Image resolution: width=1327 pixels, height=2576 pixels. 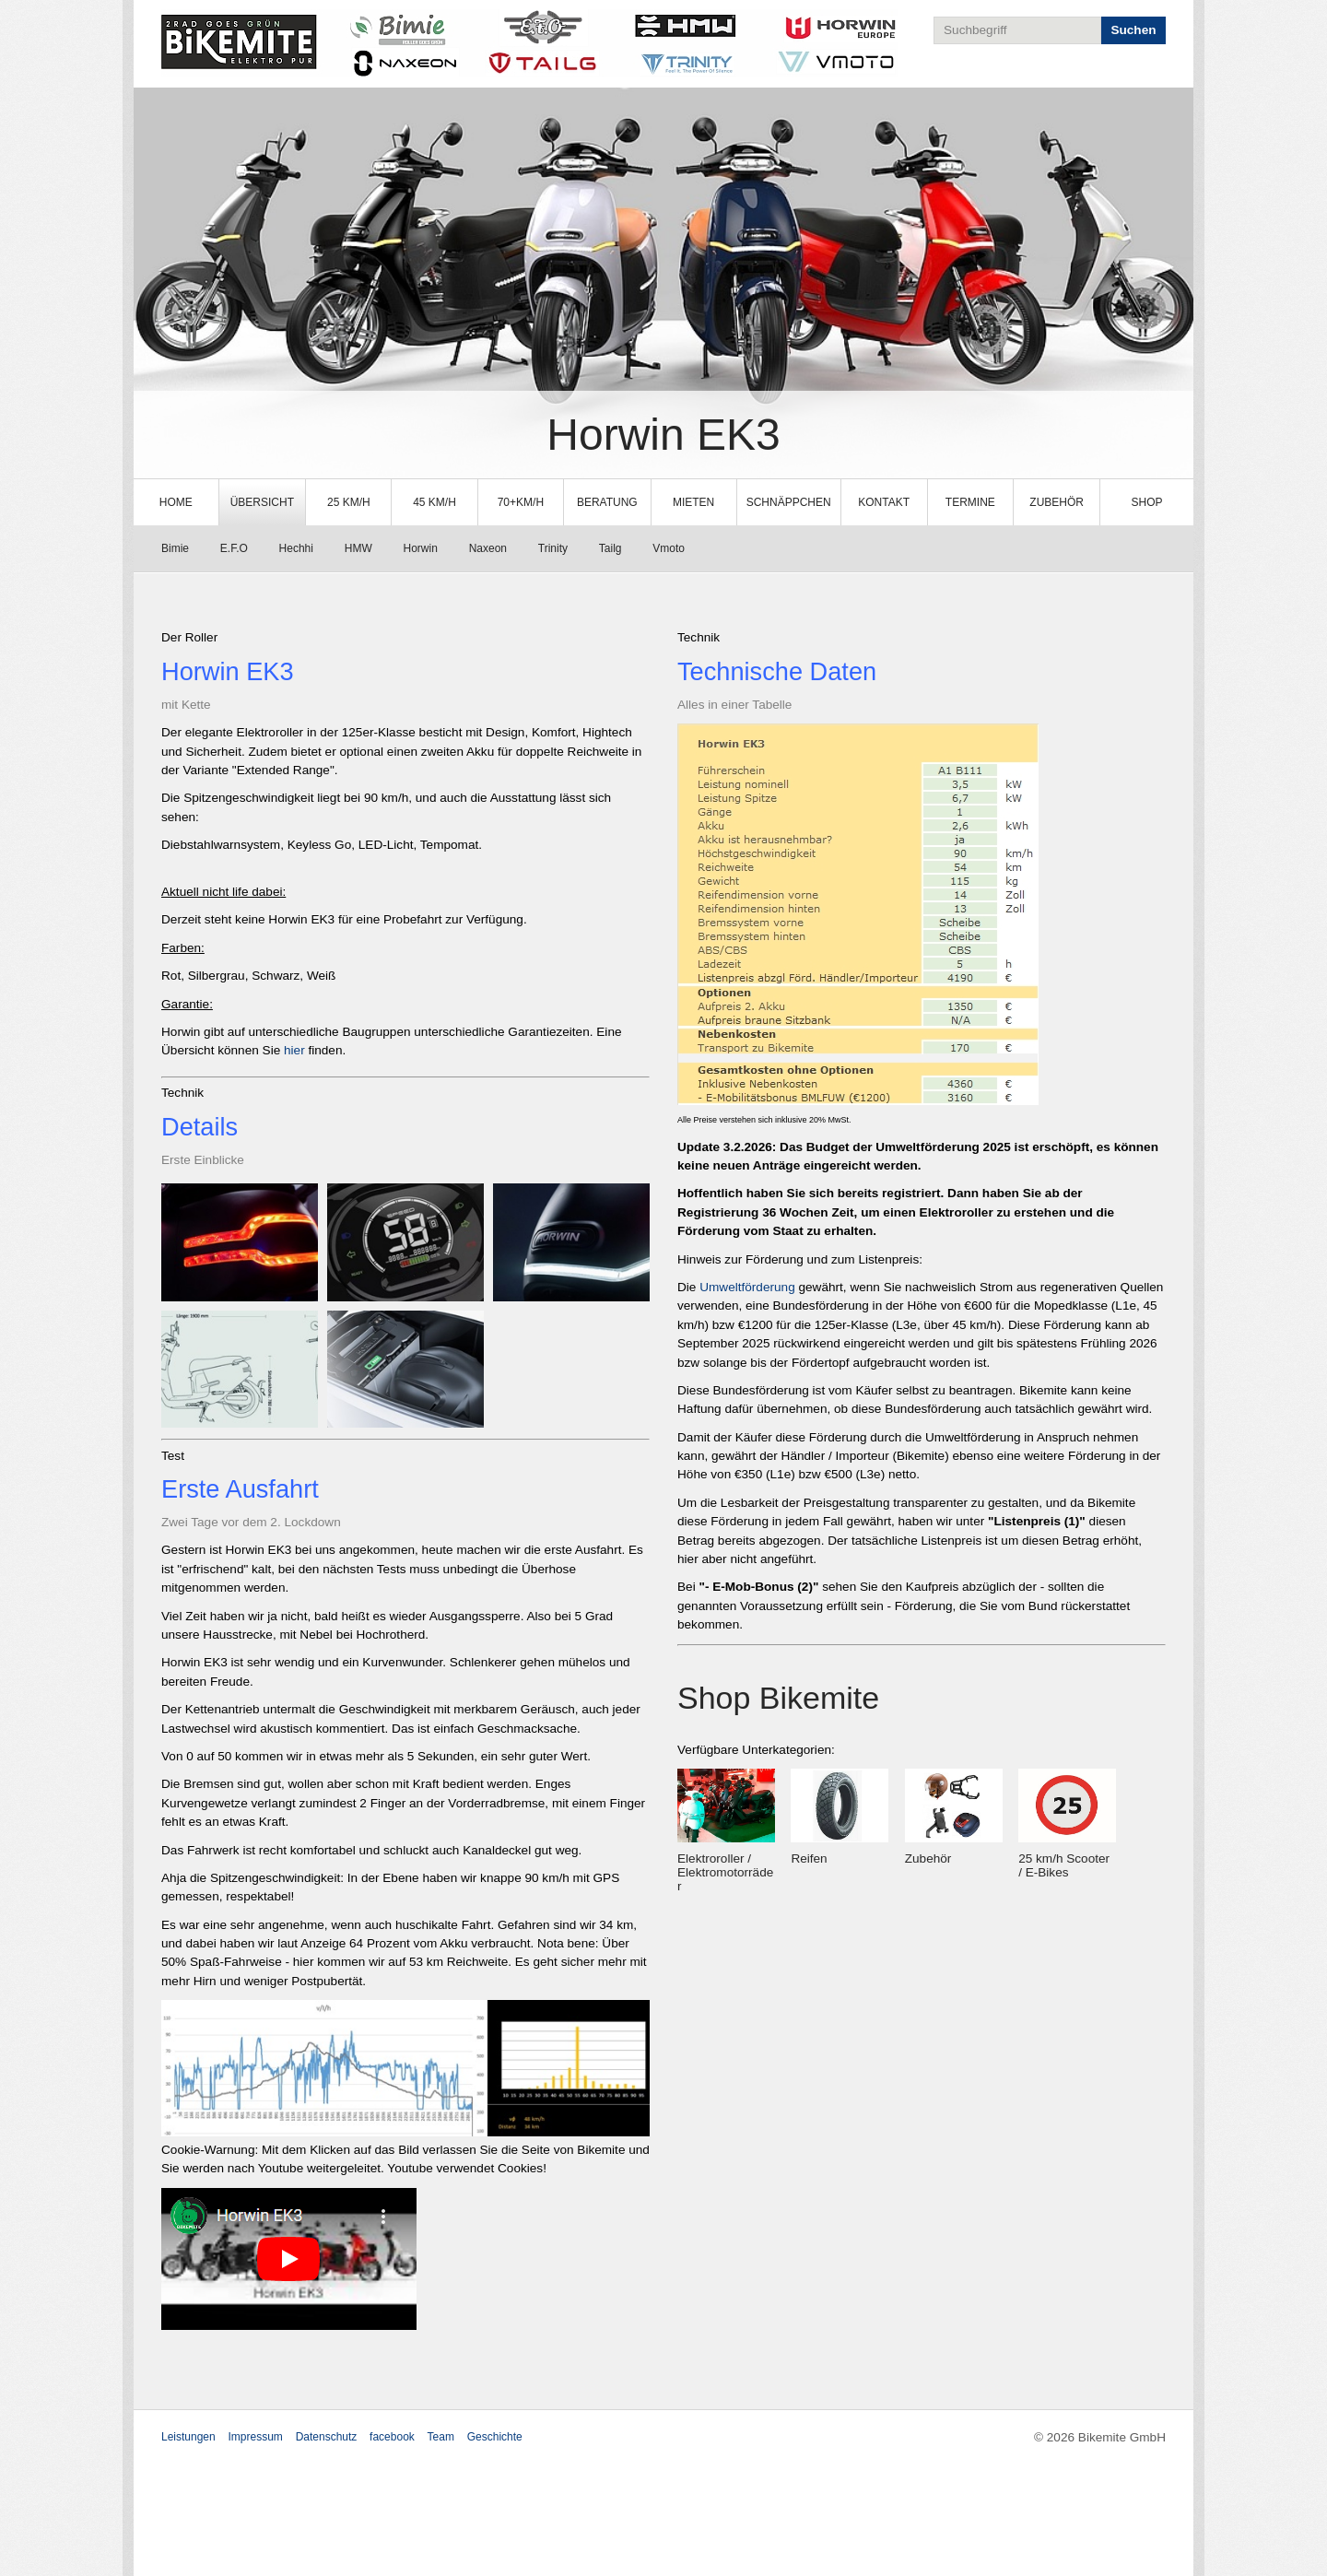 I want to click on Elektroroller / Elektromotorräder, so click(x=725, y=1872).